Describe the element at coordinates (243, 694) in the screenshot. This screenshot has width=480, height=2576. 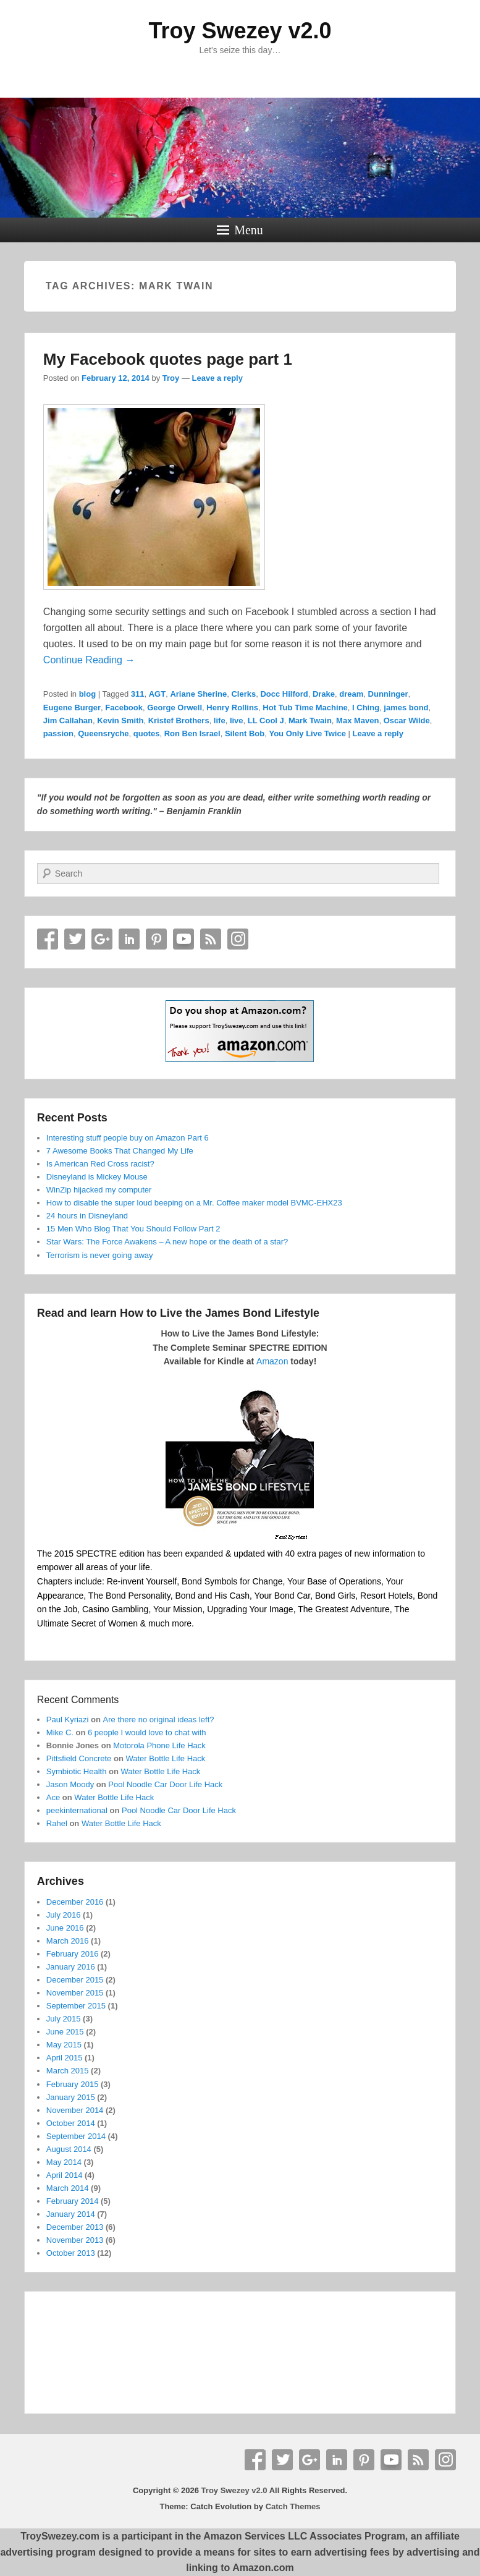
I see `Clerks` at that location.